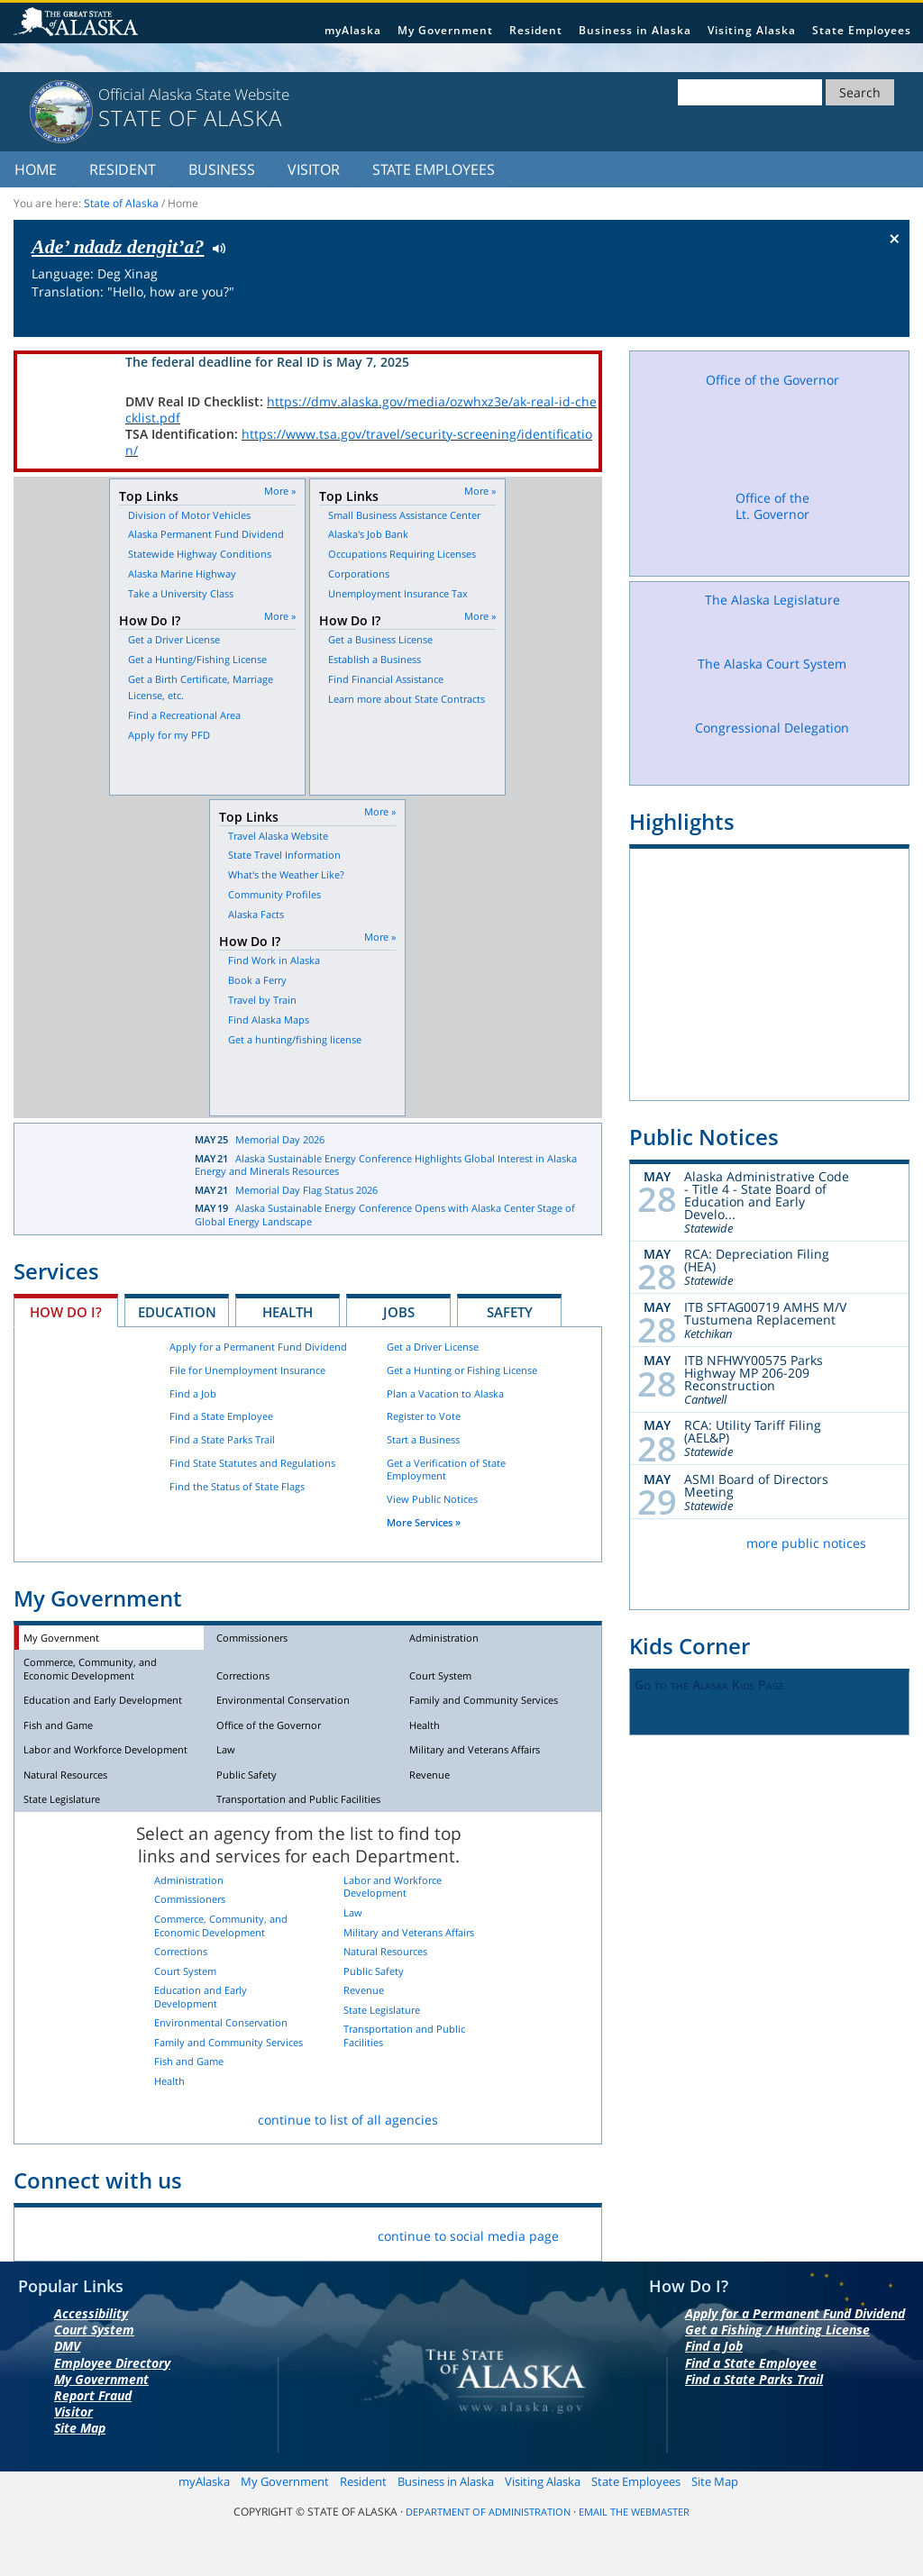  Describe the element at coordinates (252, 1637) in the screenshot. I see `Commissioners` at that location.